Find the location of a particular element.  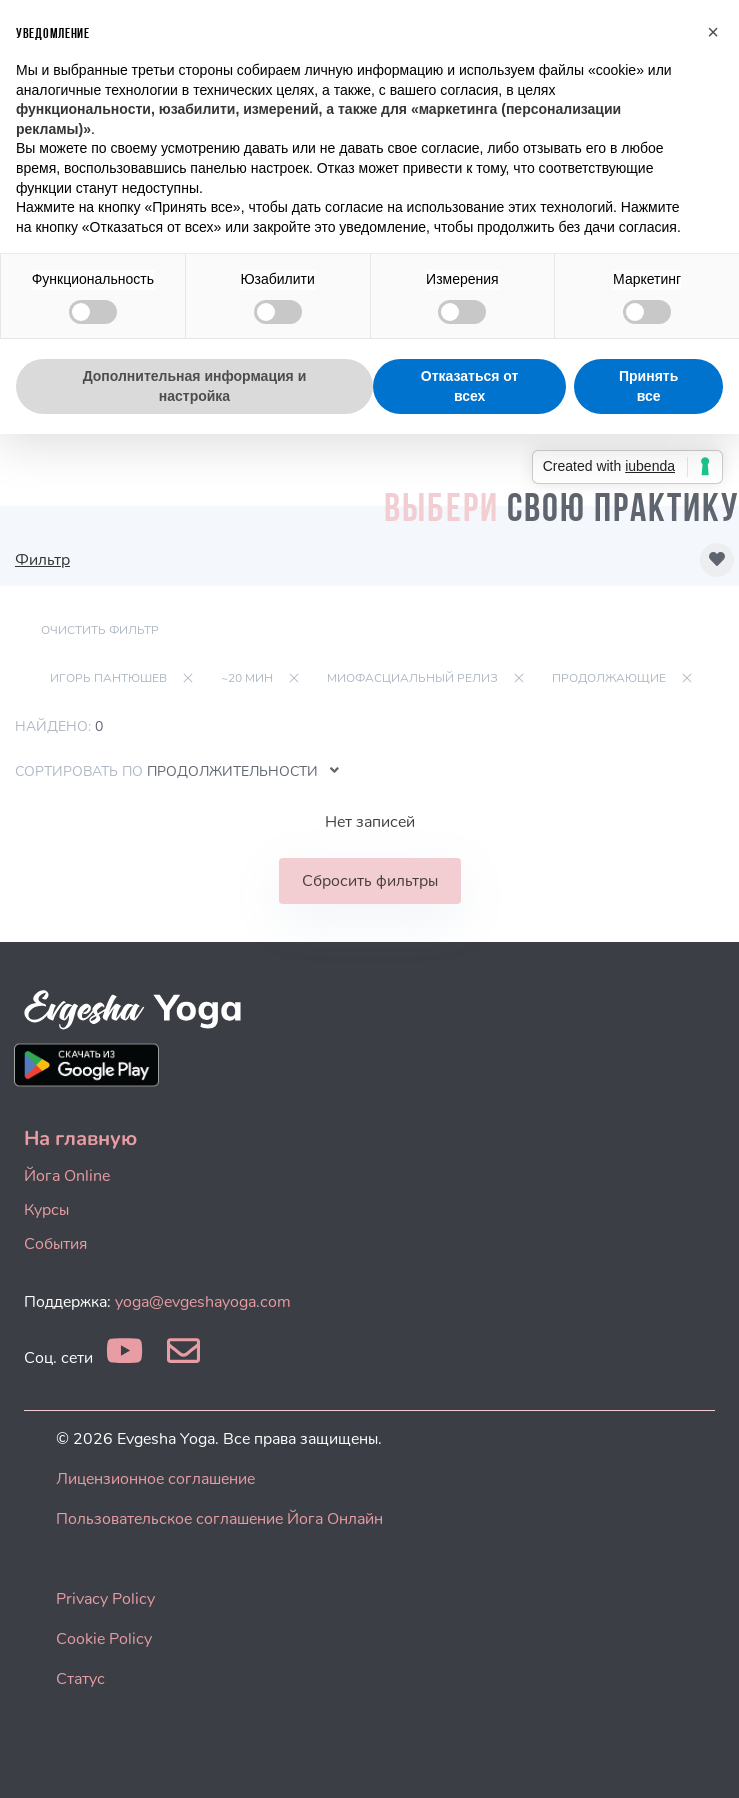

Курсы is located at coordinates (46, 1210).